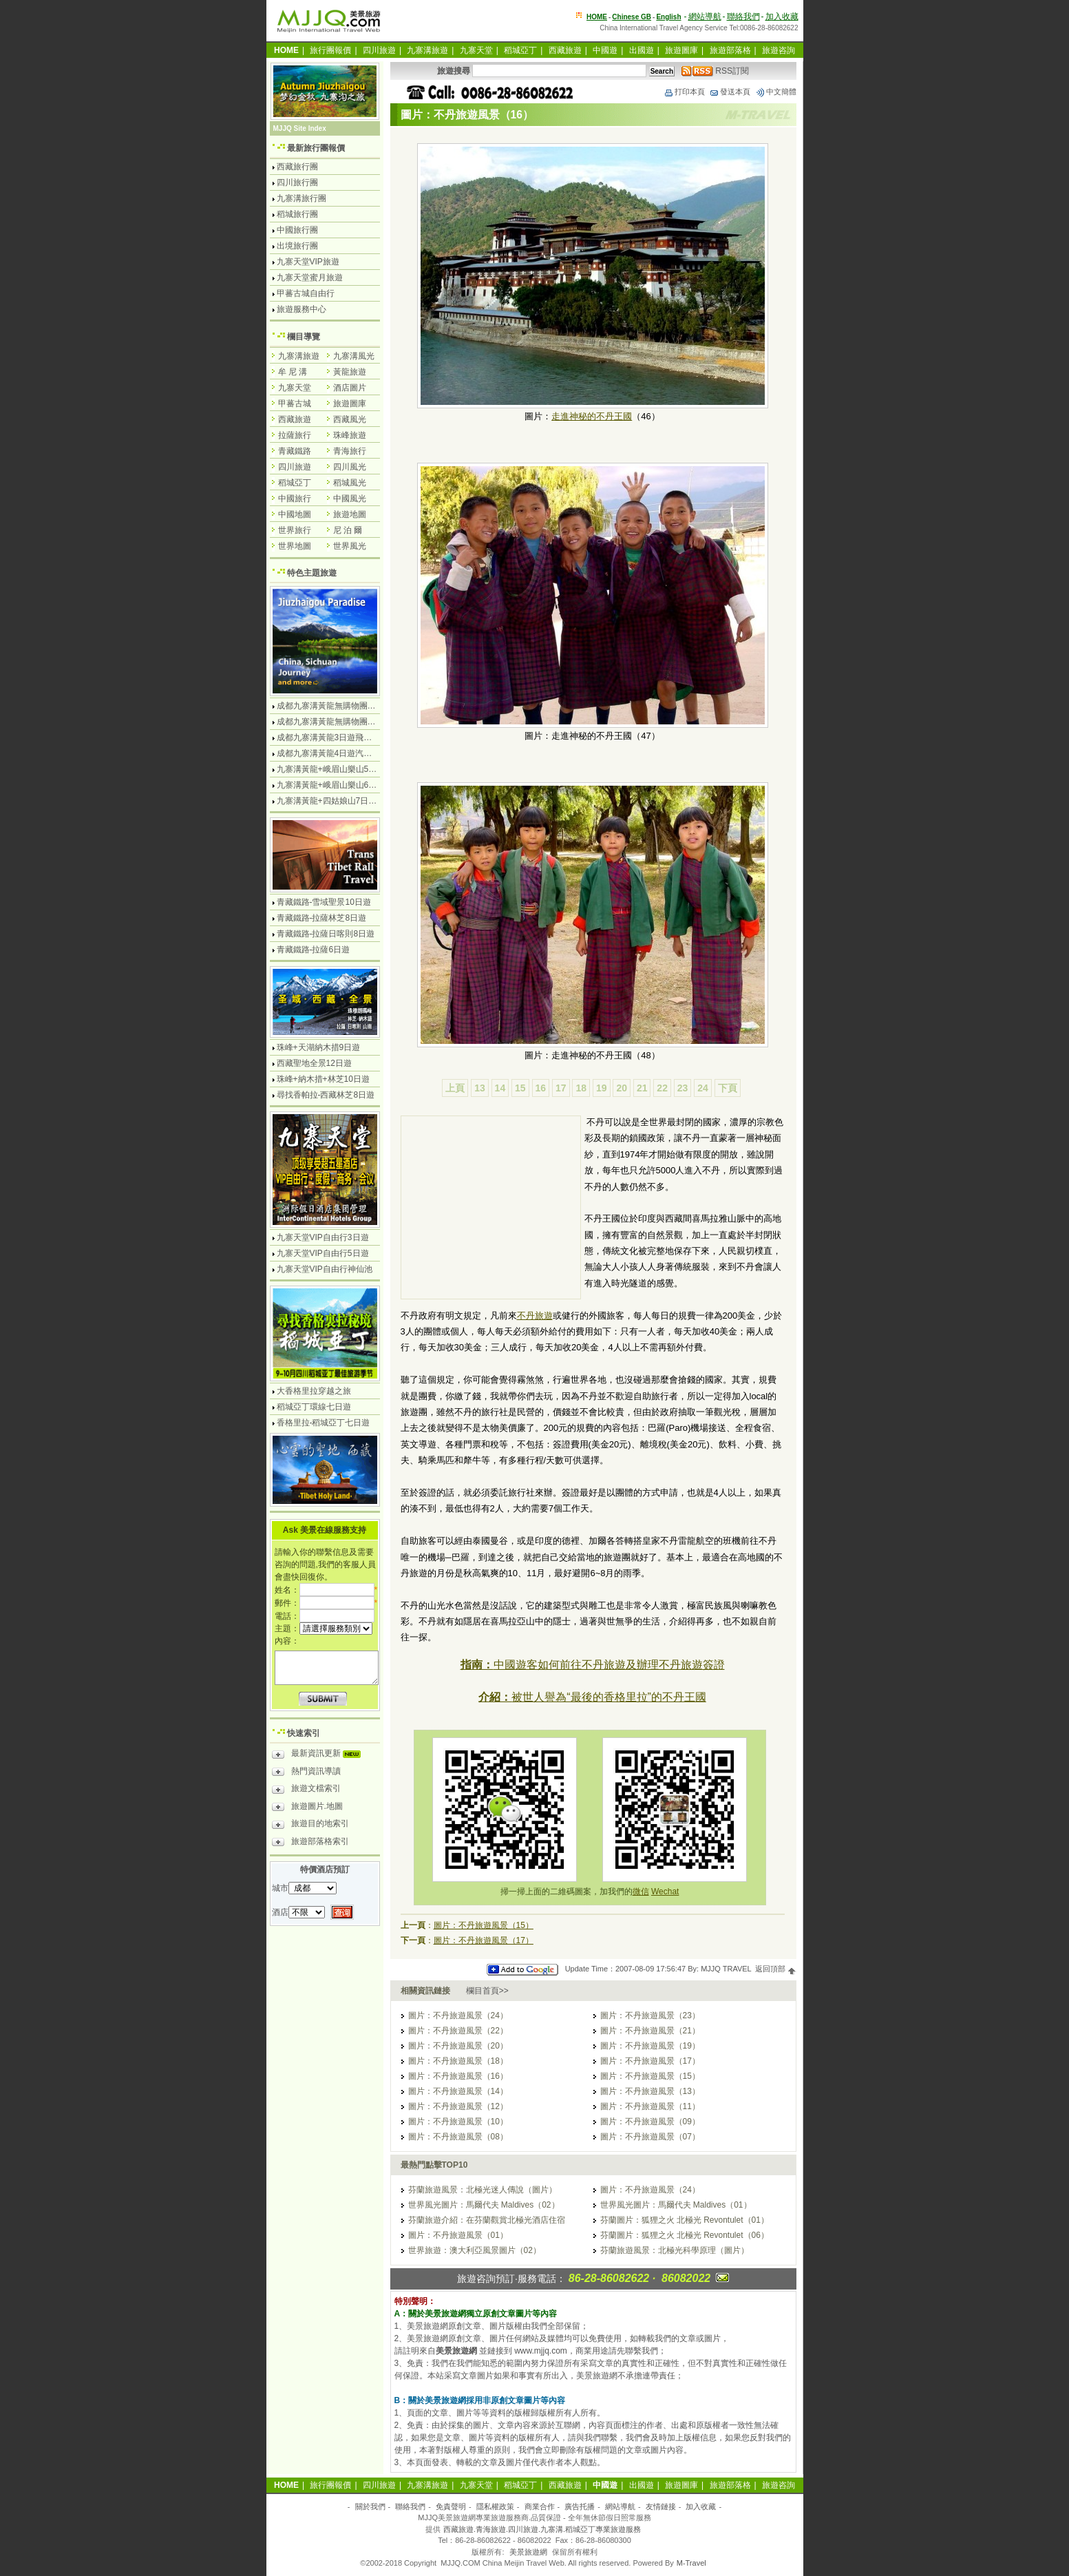 This screenshot has width=1069, height=2576. I want to click on 甲蕃古城自由行, so click(306, 293).